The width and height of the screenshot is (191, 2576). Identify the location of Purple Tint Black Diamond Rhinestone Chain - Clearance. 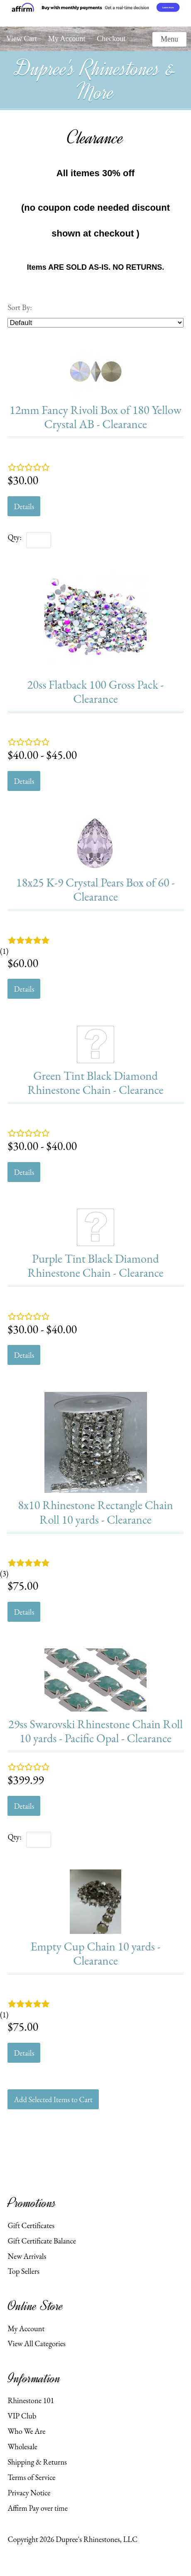
(95, 1265).